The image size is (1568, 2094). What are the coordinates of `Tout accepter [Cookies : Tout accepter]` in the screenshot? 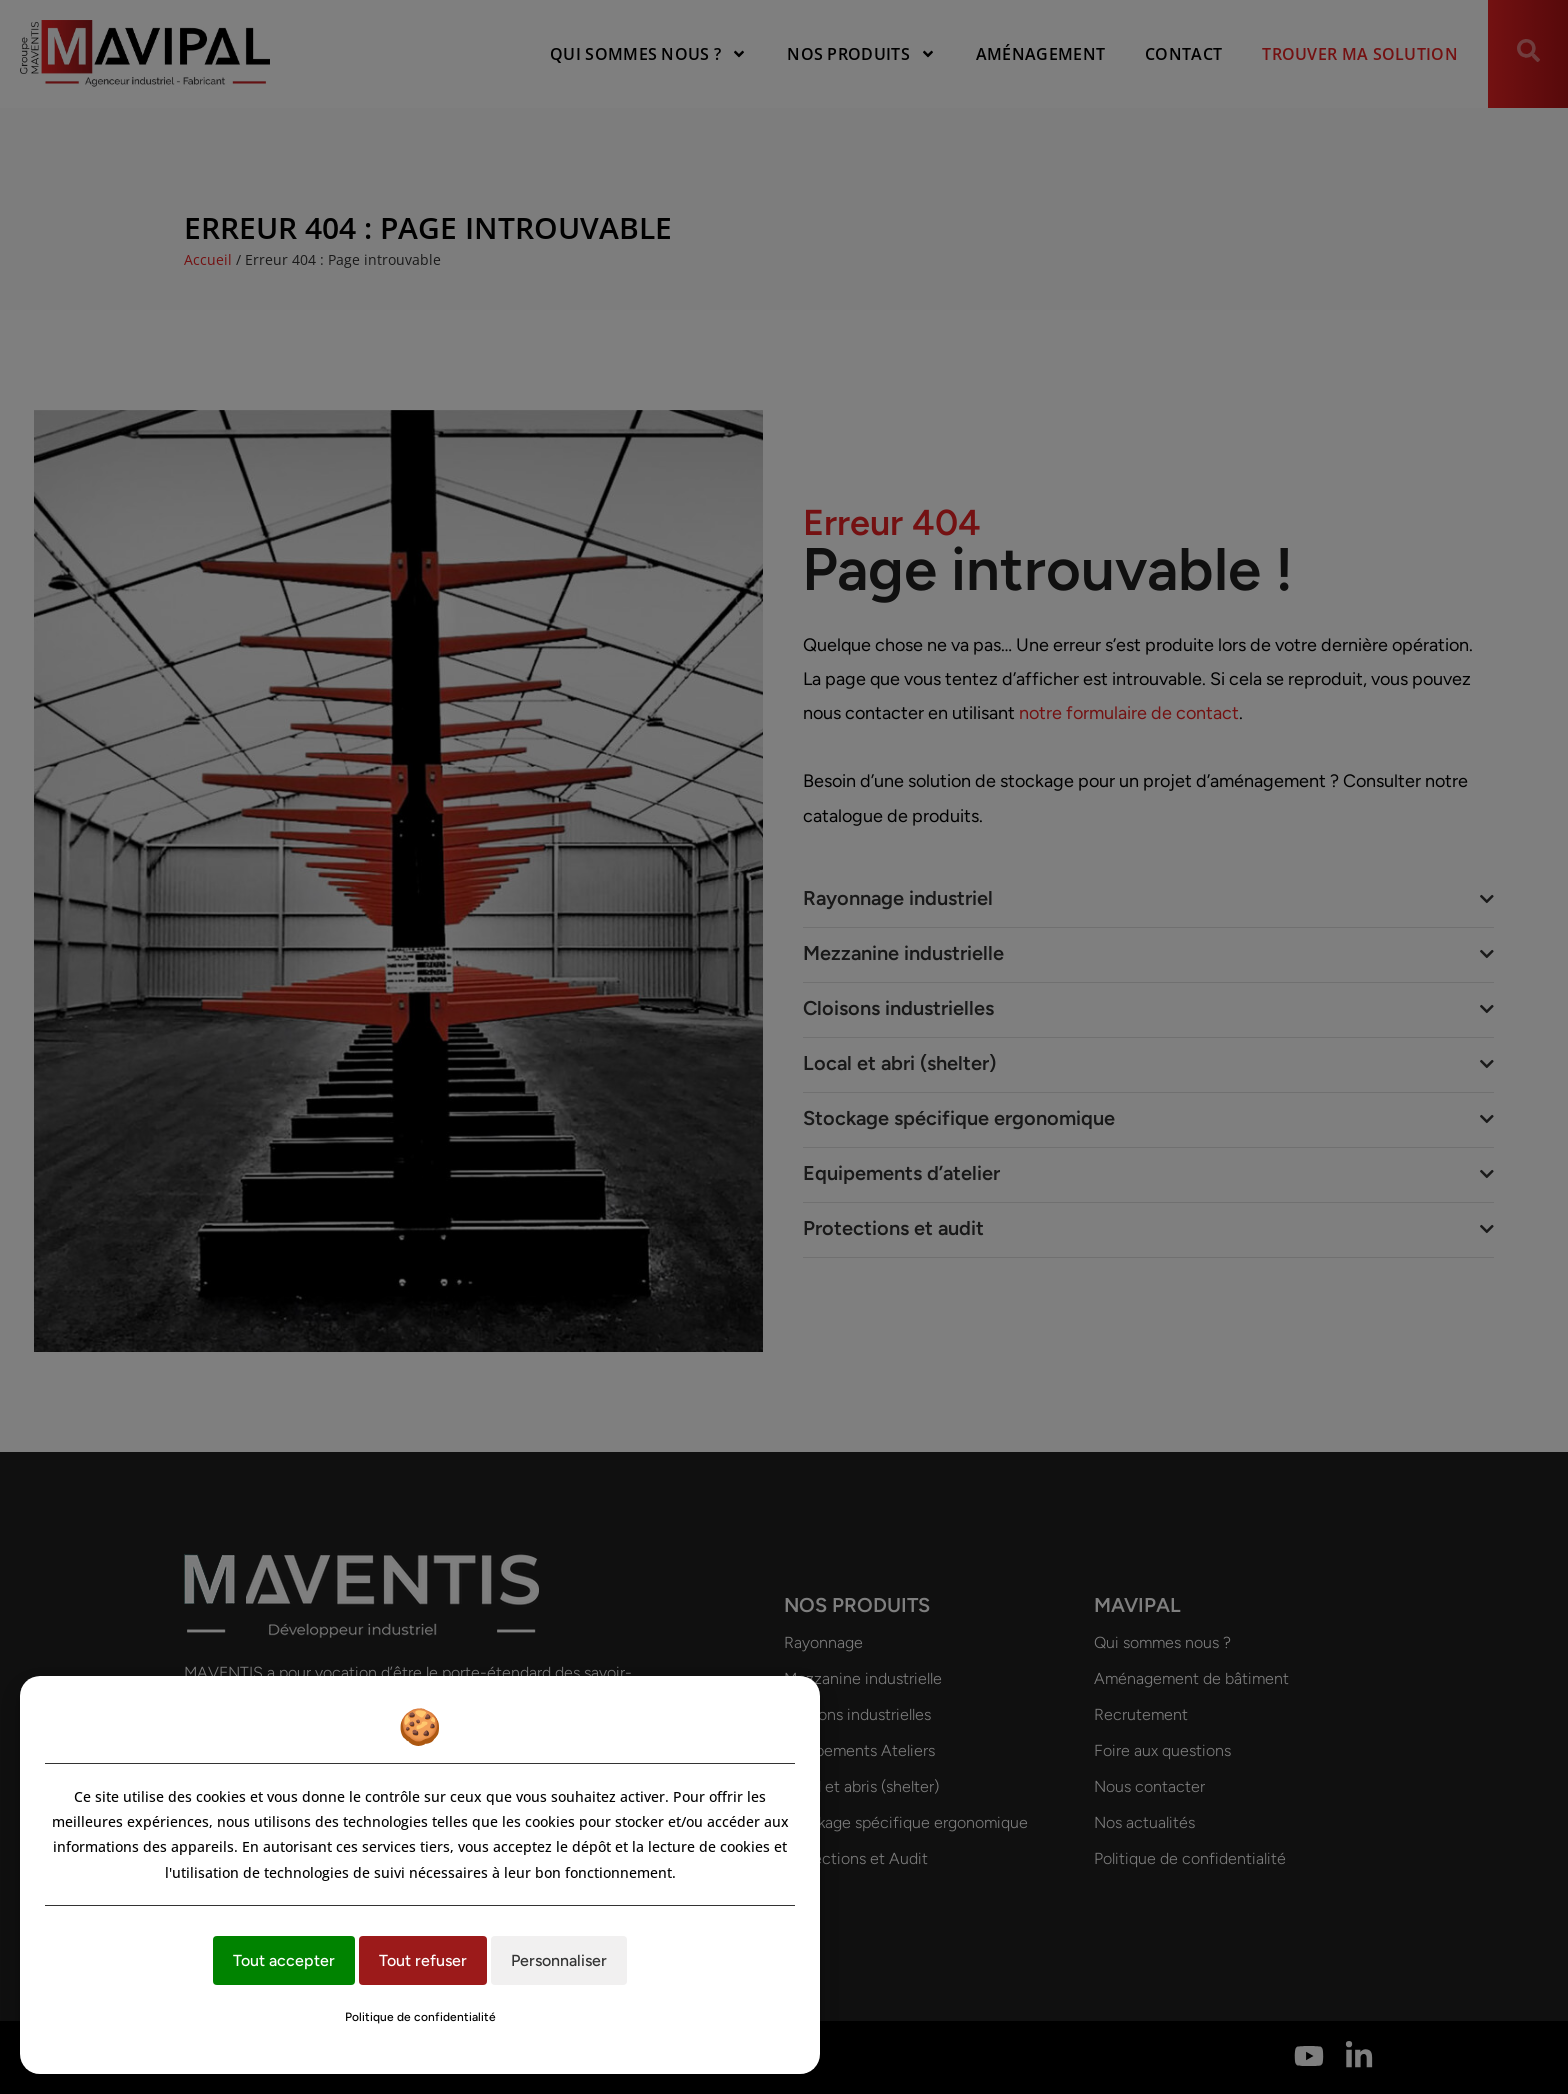 It's located at (284, 1960).